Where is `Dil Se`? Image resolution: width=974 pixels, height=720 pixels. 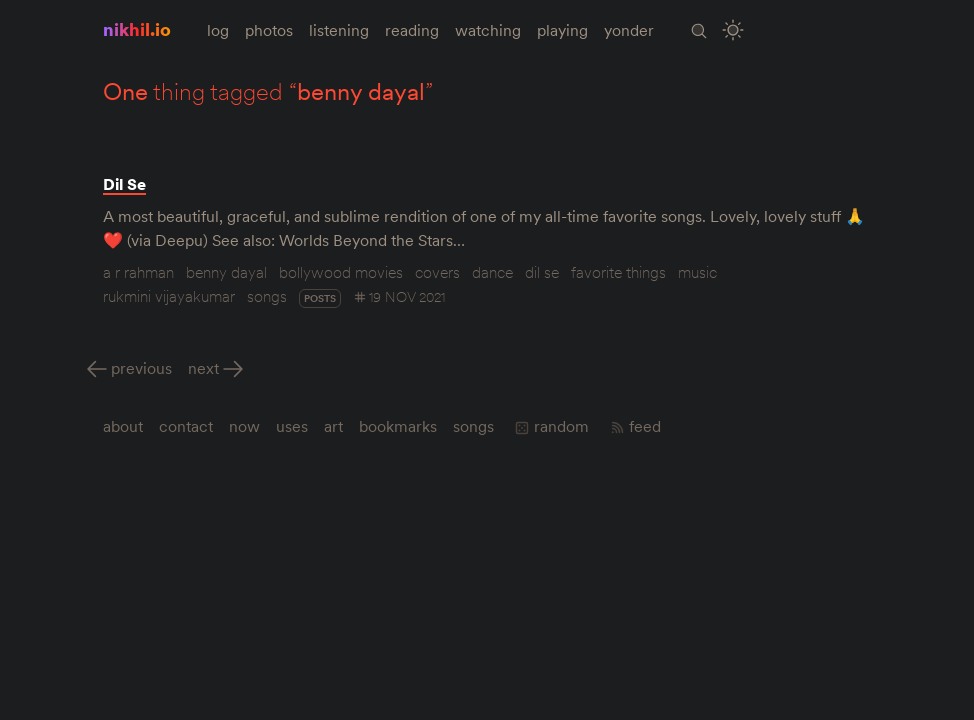 Dil Se is located at coordinates (124, 184).